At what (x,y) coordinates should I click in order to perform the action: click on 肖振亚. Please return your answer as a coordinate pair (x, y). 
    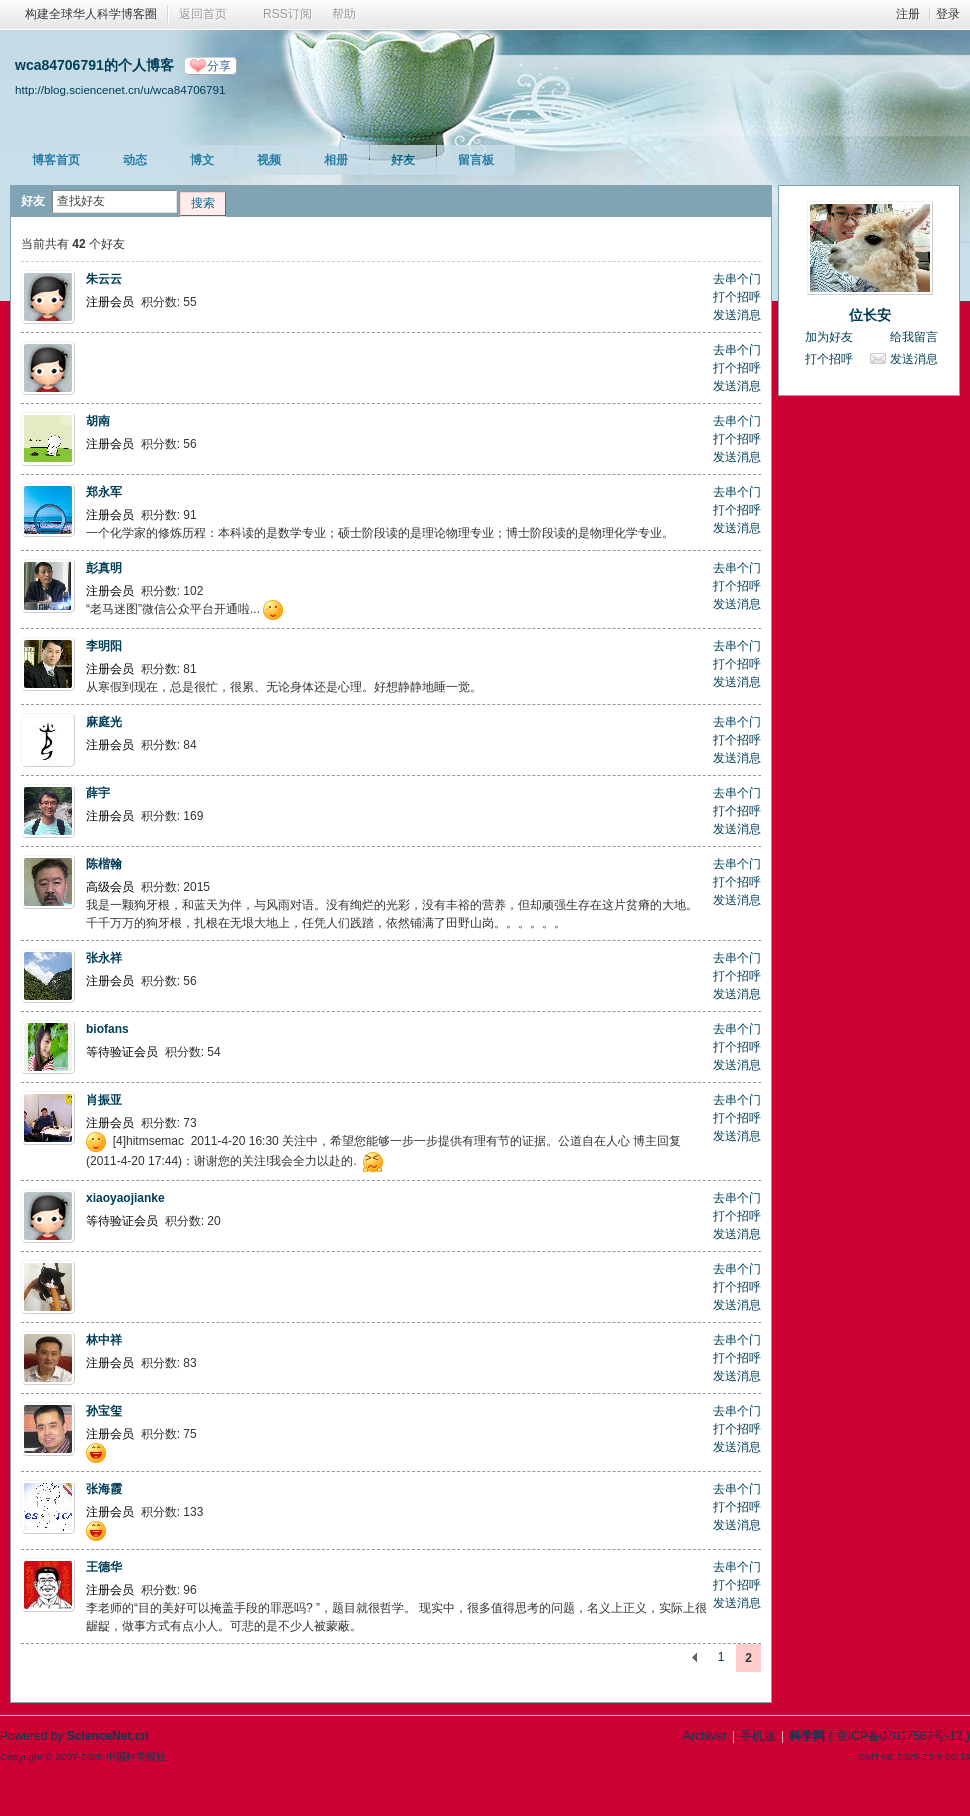
    Looking at the image, I should click on (104, 1100).